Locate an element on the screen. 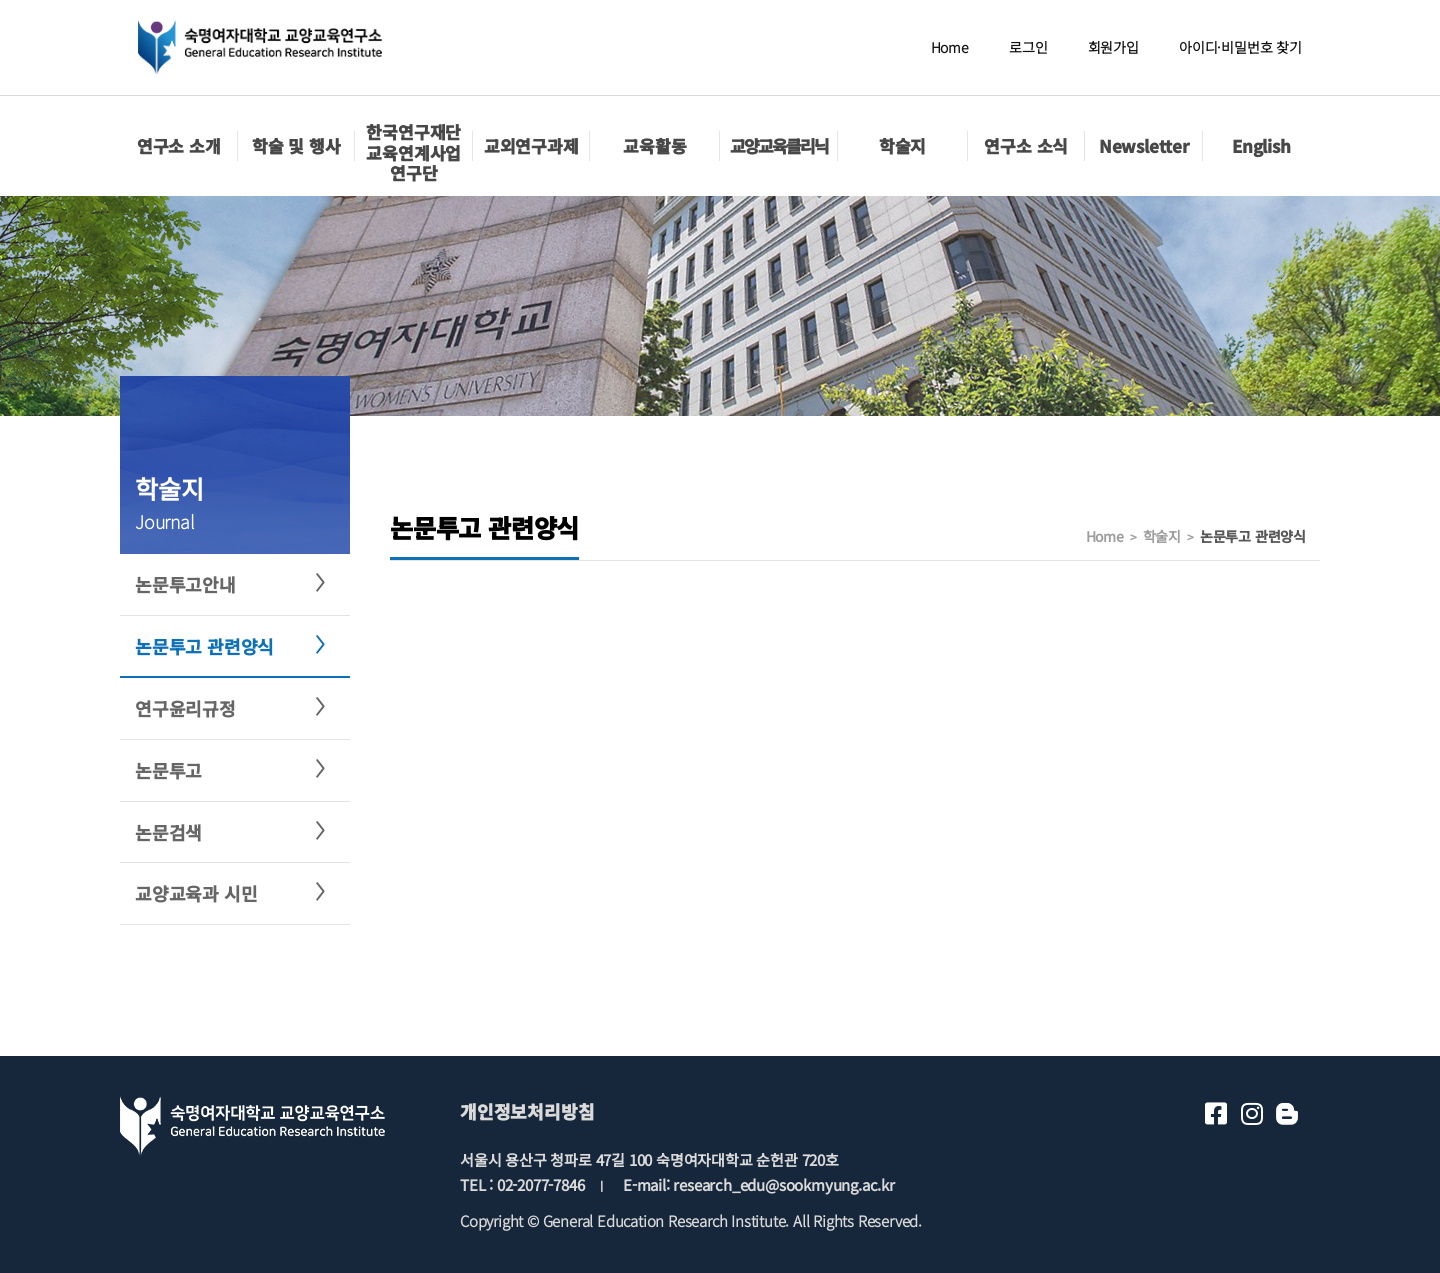 The width and height of the screenshot is (1440, 1273). 교양교육과 시민 is located at coordinates (196, 893).